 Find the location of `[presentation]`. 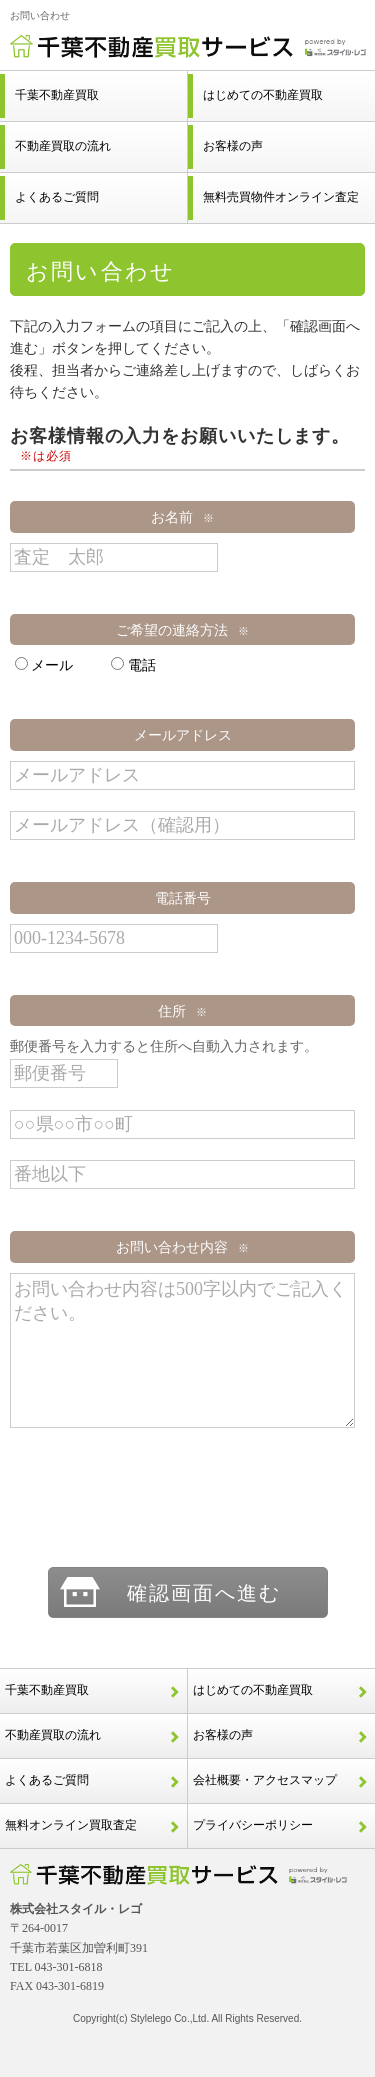

[presentation] is located at coordinates (188, 1499).